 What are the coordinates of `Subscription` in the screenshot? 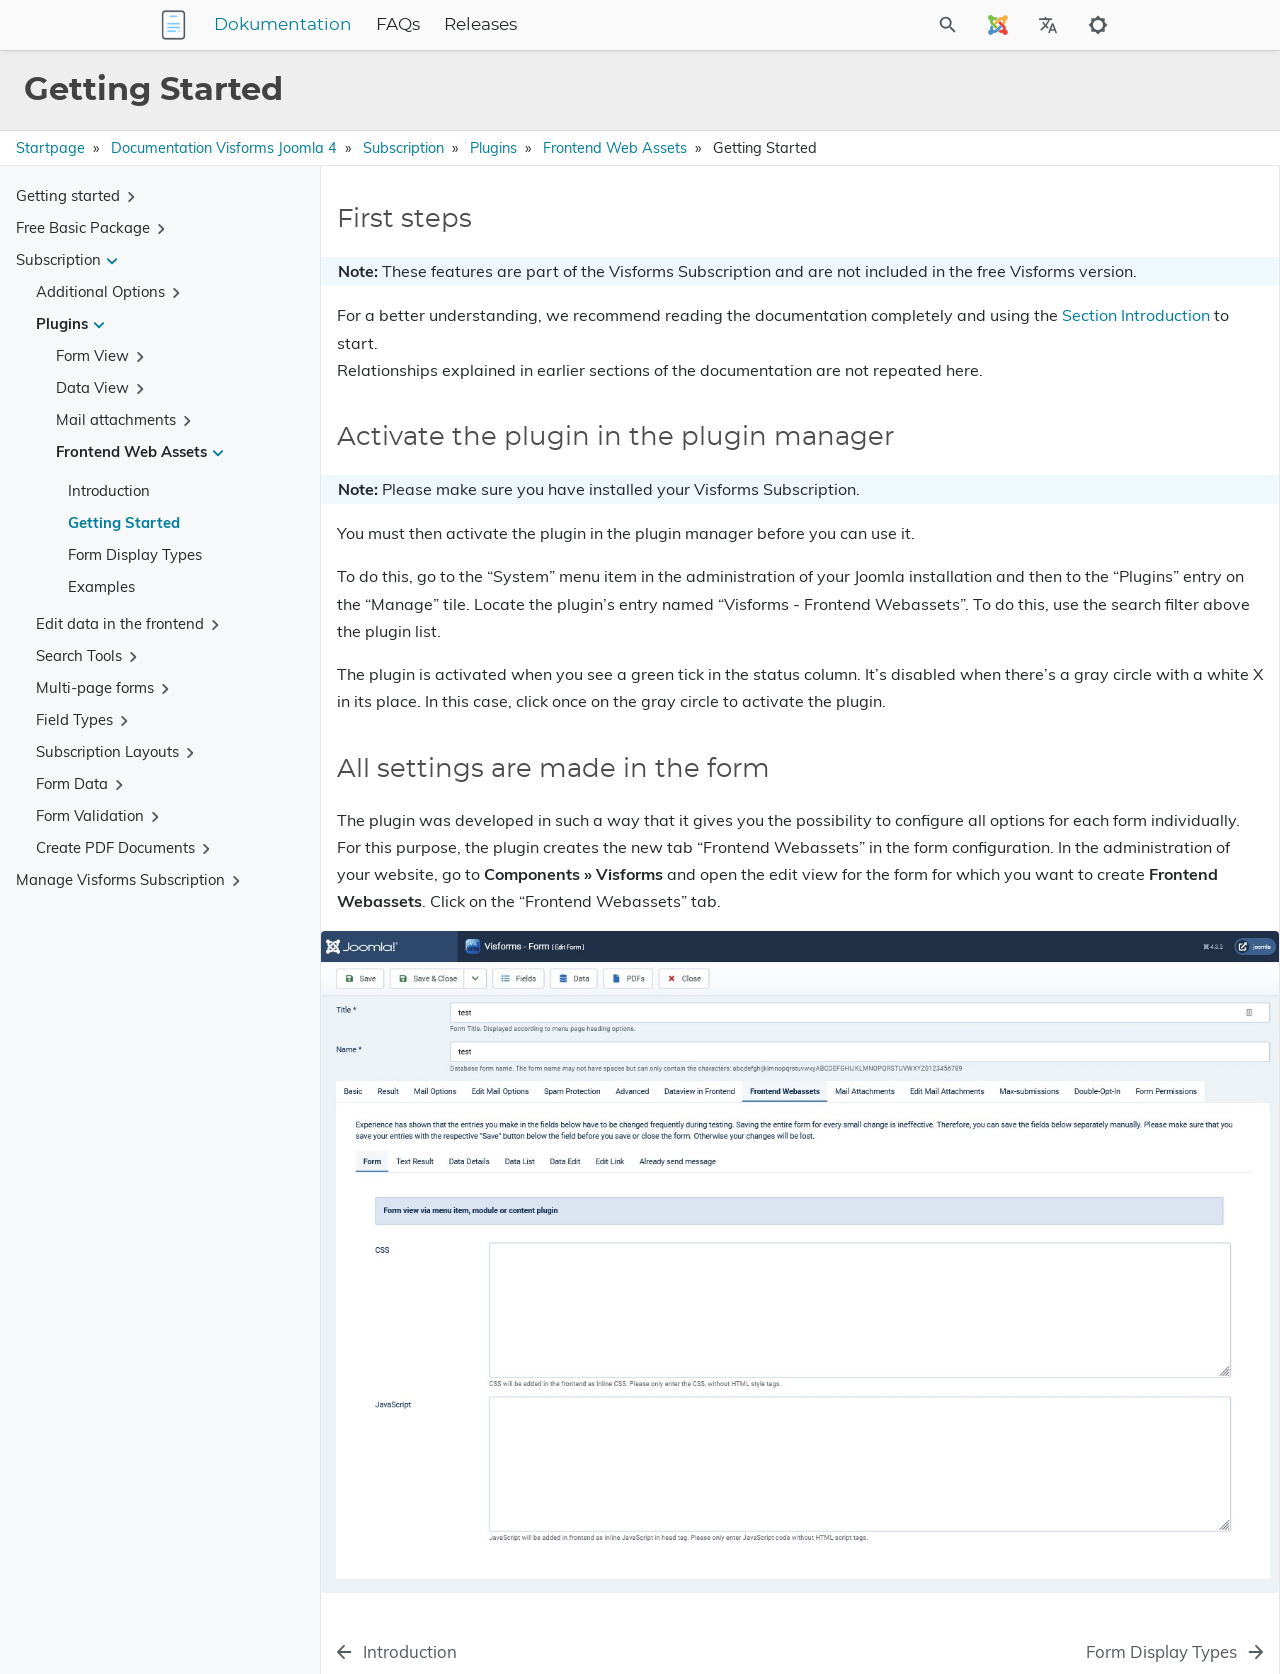 It's located at (403, 148).